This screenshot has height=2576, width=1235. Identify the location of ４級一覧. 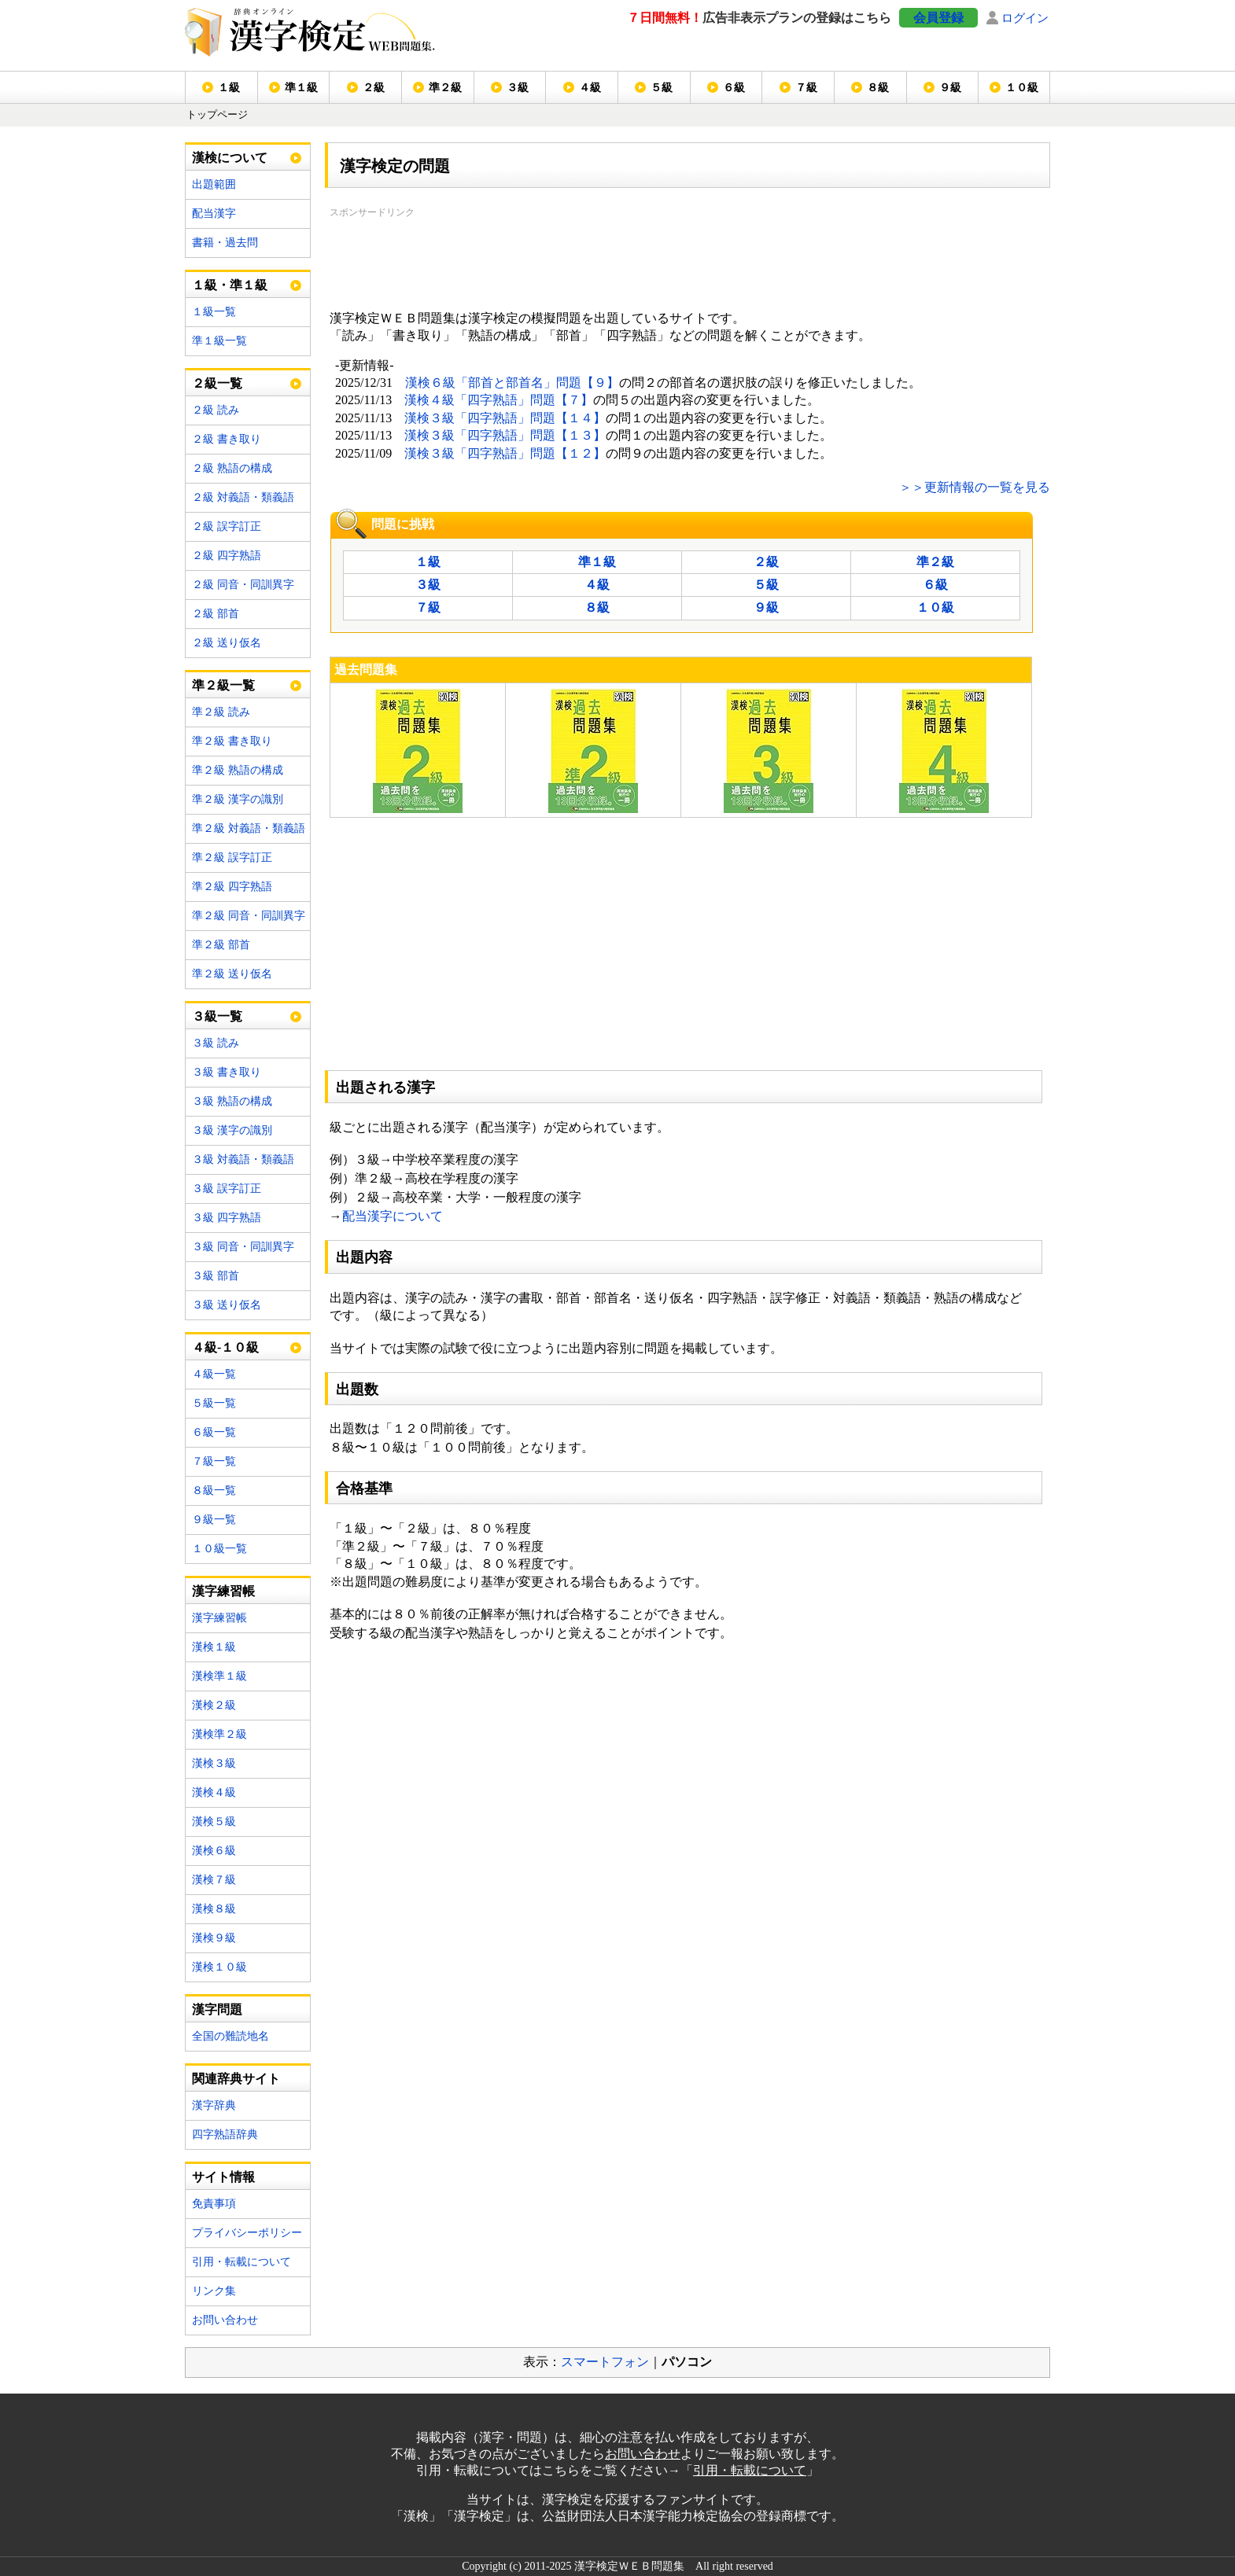
(214, 1374).